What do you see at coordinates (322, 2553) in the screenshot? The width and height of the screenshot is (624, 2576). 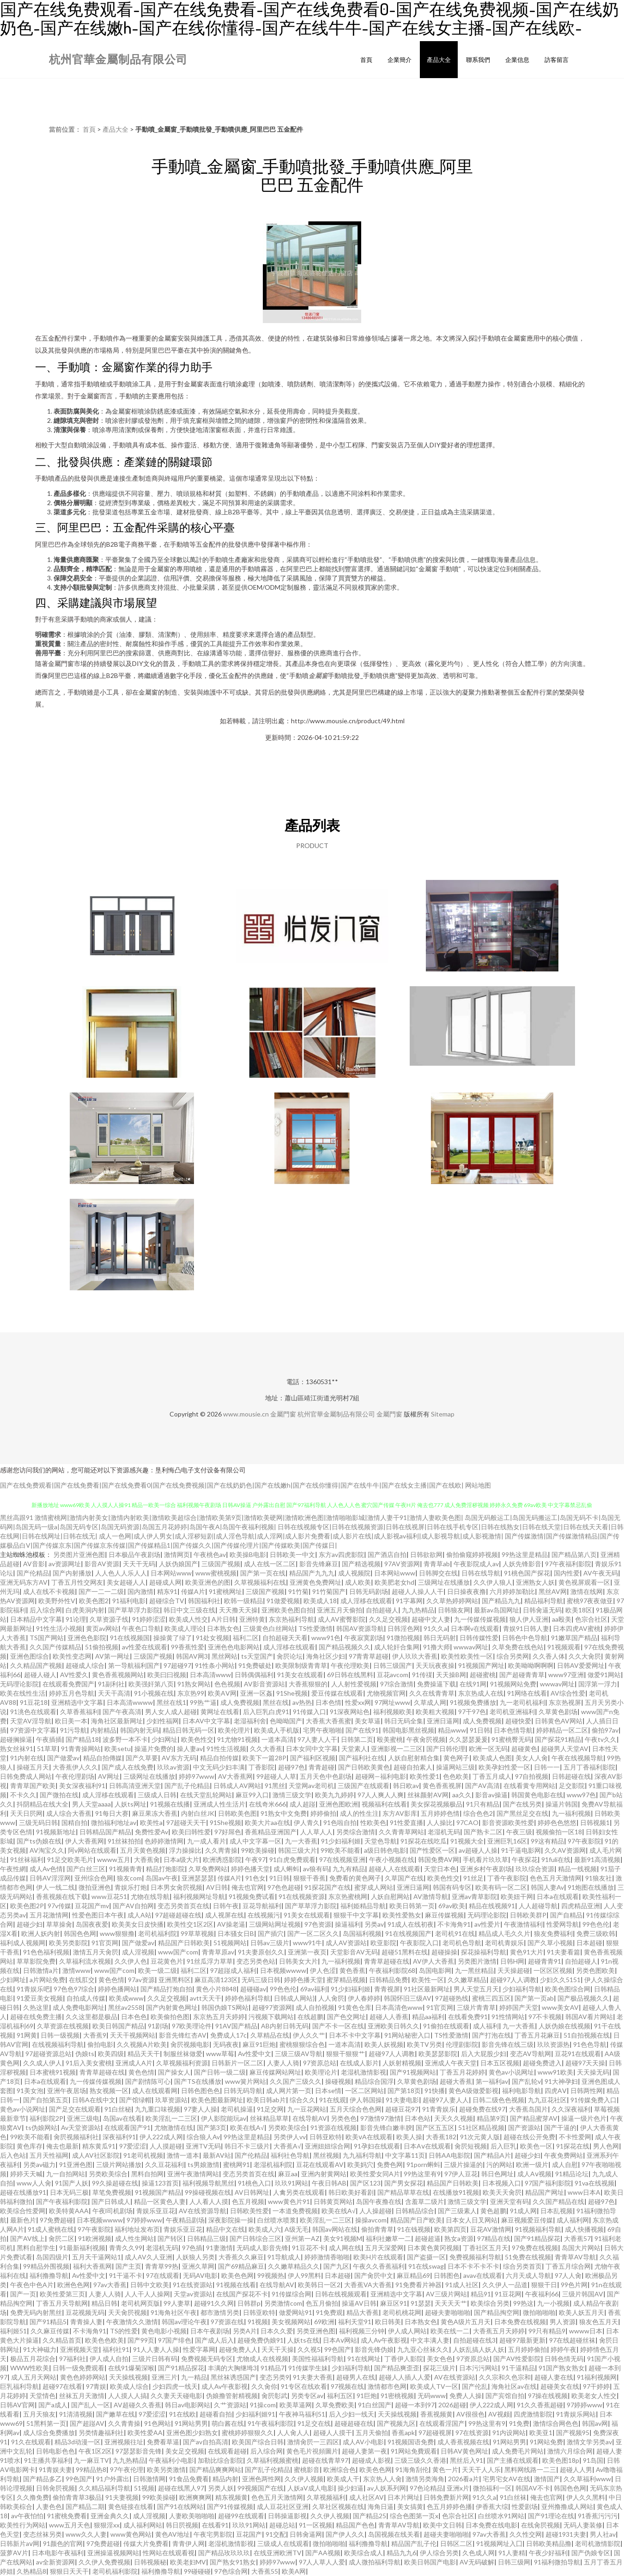 I see `国产AA视频` at bounding box center [322, 2553].